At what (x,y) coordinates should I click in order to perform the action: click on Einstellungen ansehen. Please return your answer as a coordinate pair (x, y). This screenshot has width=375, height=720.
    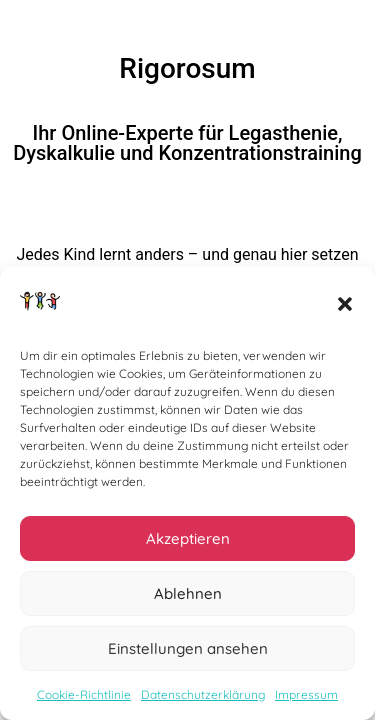
    Looking at the image, I should click on (188, 652).